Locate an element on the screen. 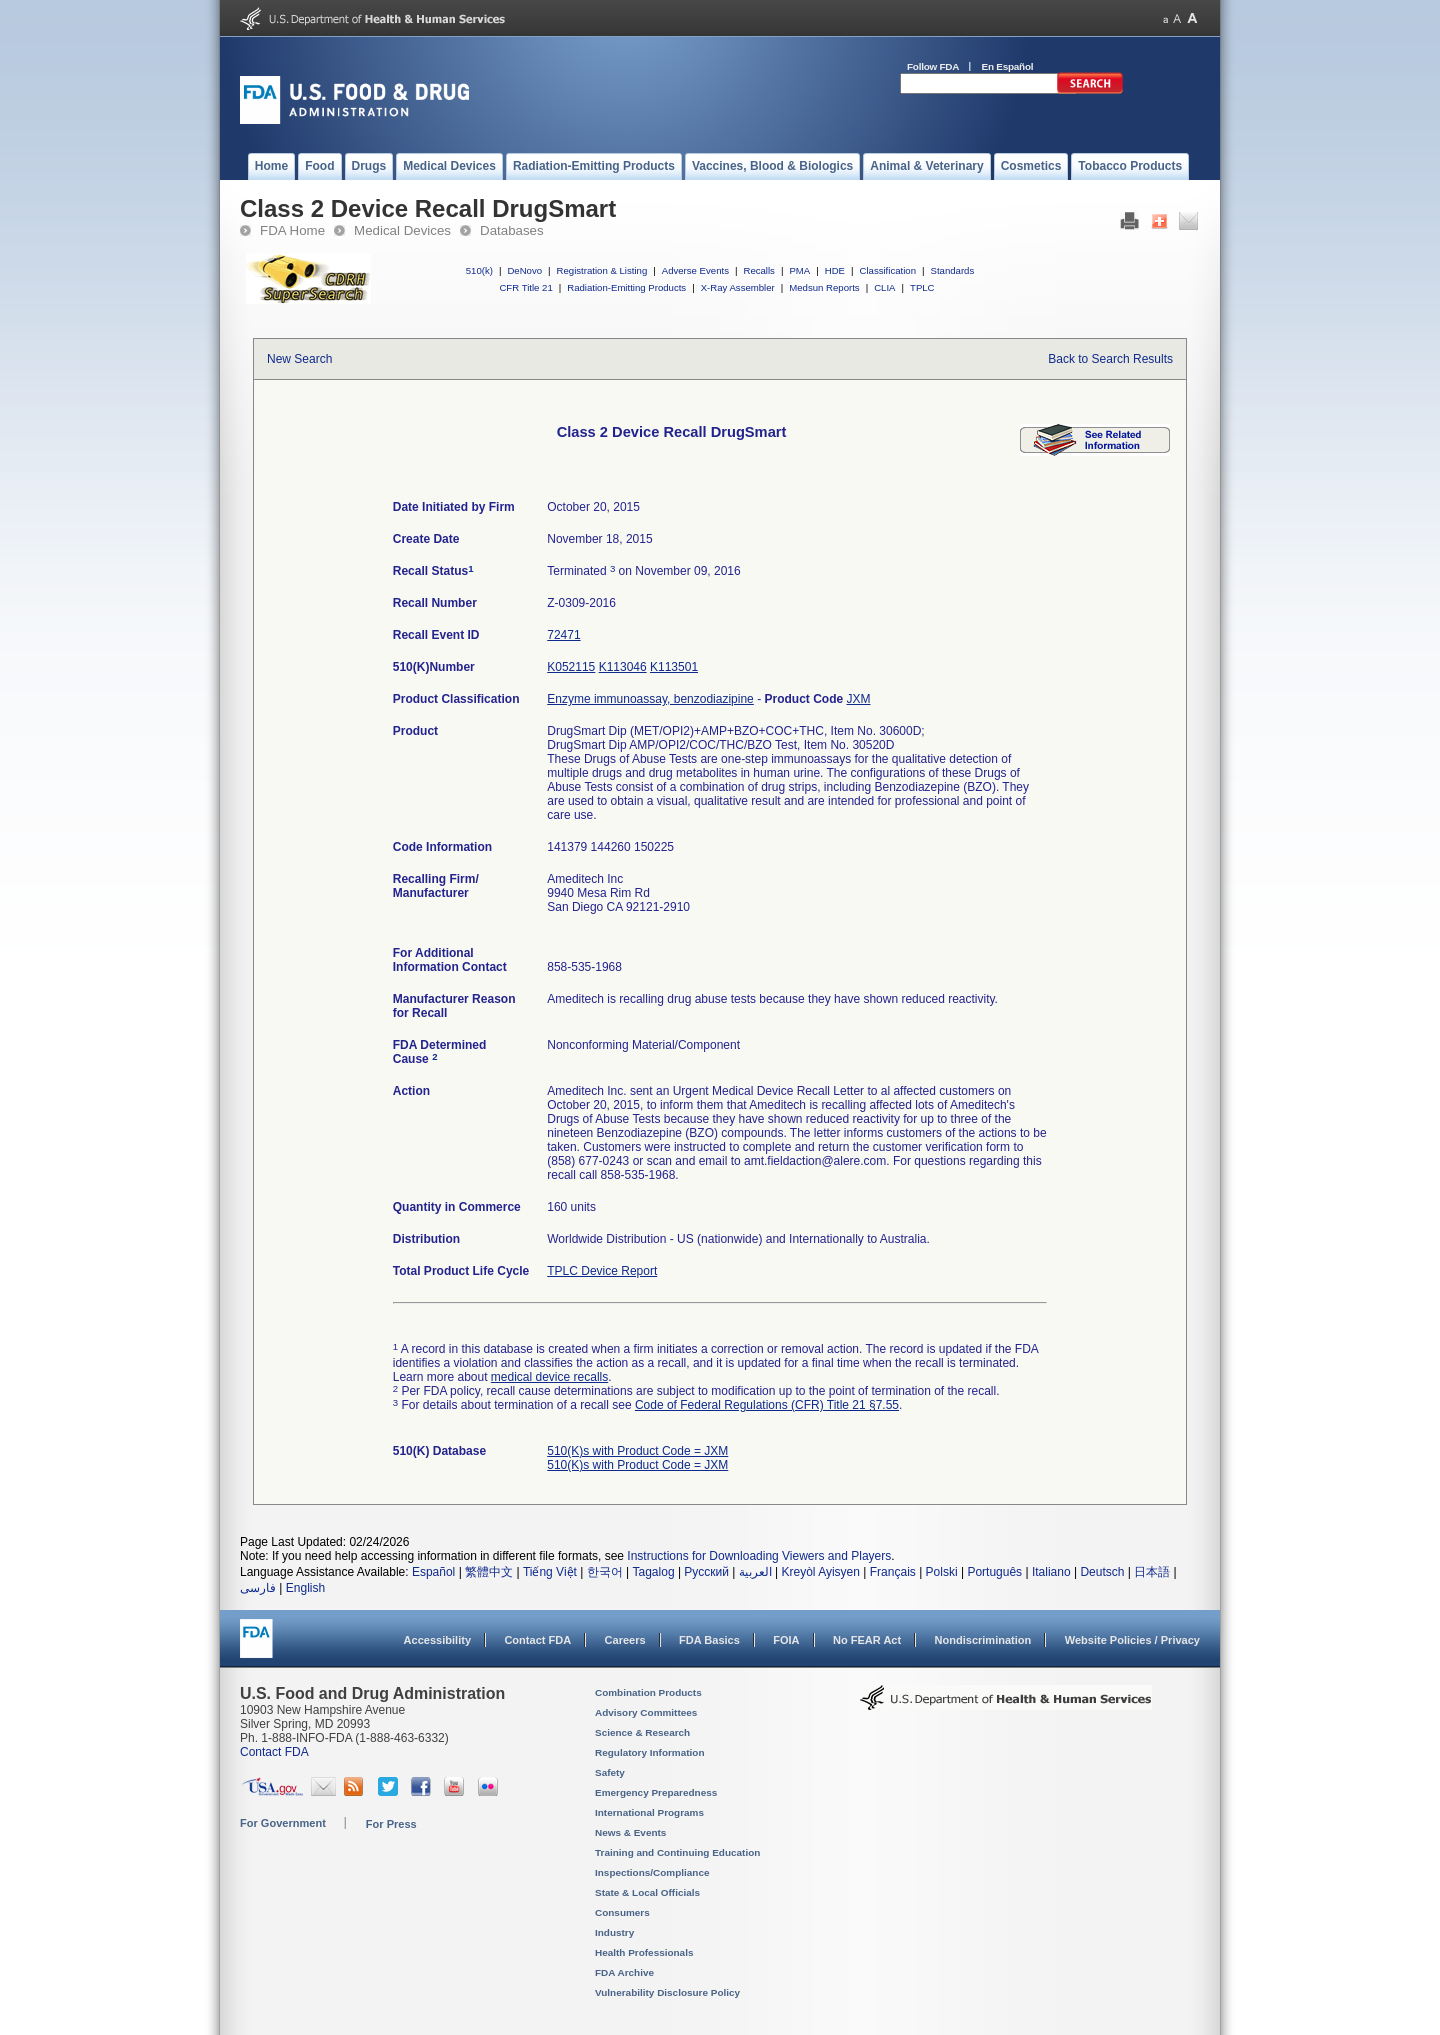 The image size is (1440, 2035). Careers is located at coordinates (625, 1640).